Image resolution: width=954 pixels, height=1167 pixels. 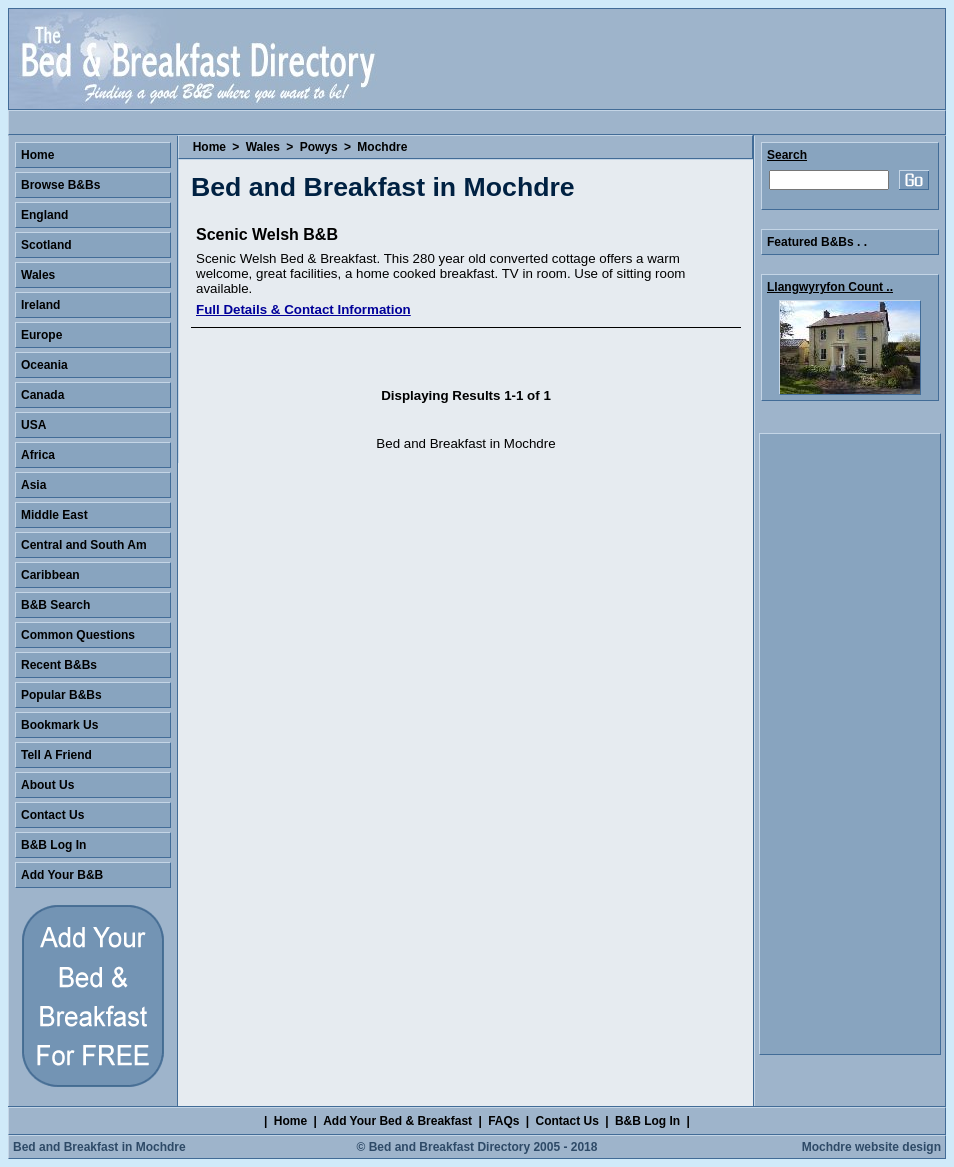 What do you see at coordinates (267, 234) in the screenshot?
I see `Scenic Welsh B&B` at bounding box center [267, 234].